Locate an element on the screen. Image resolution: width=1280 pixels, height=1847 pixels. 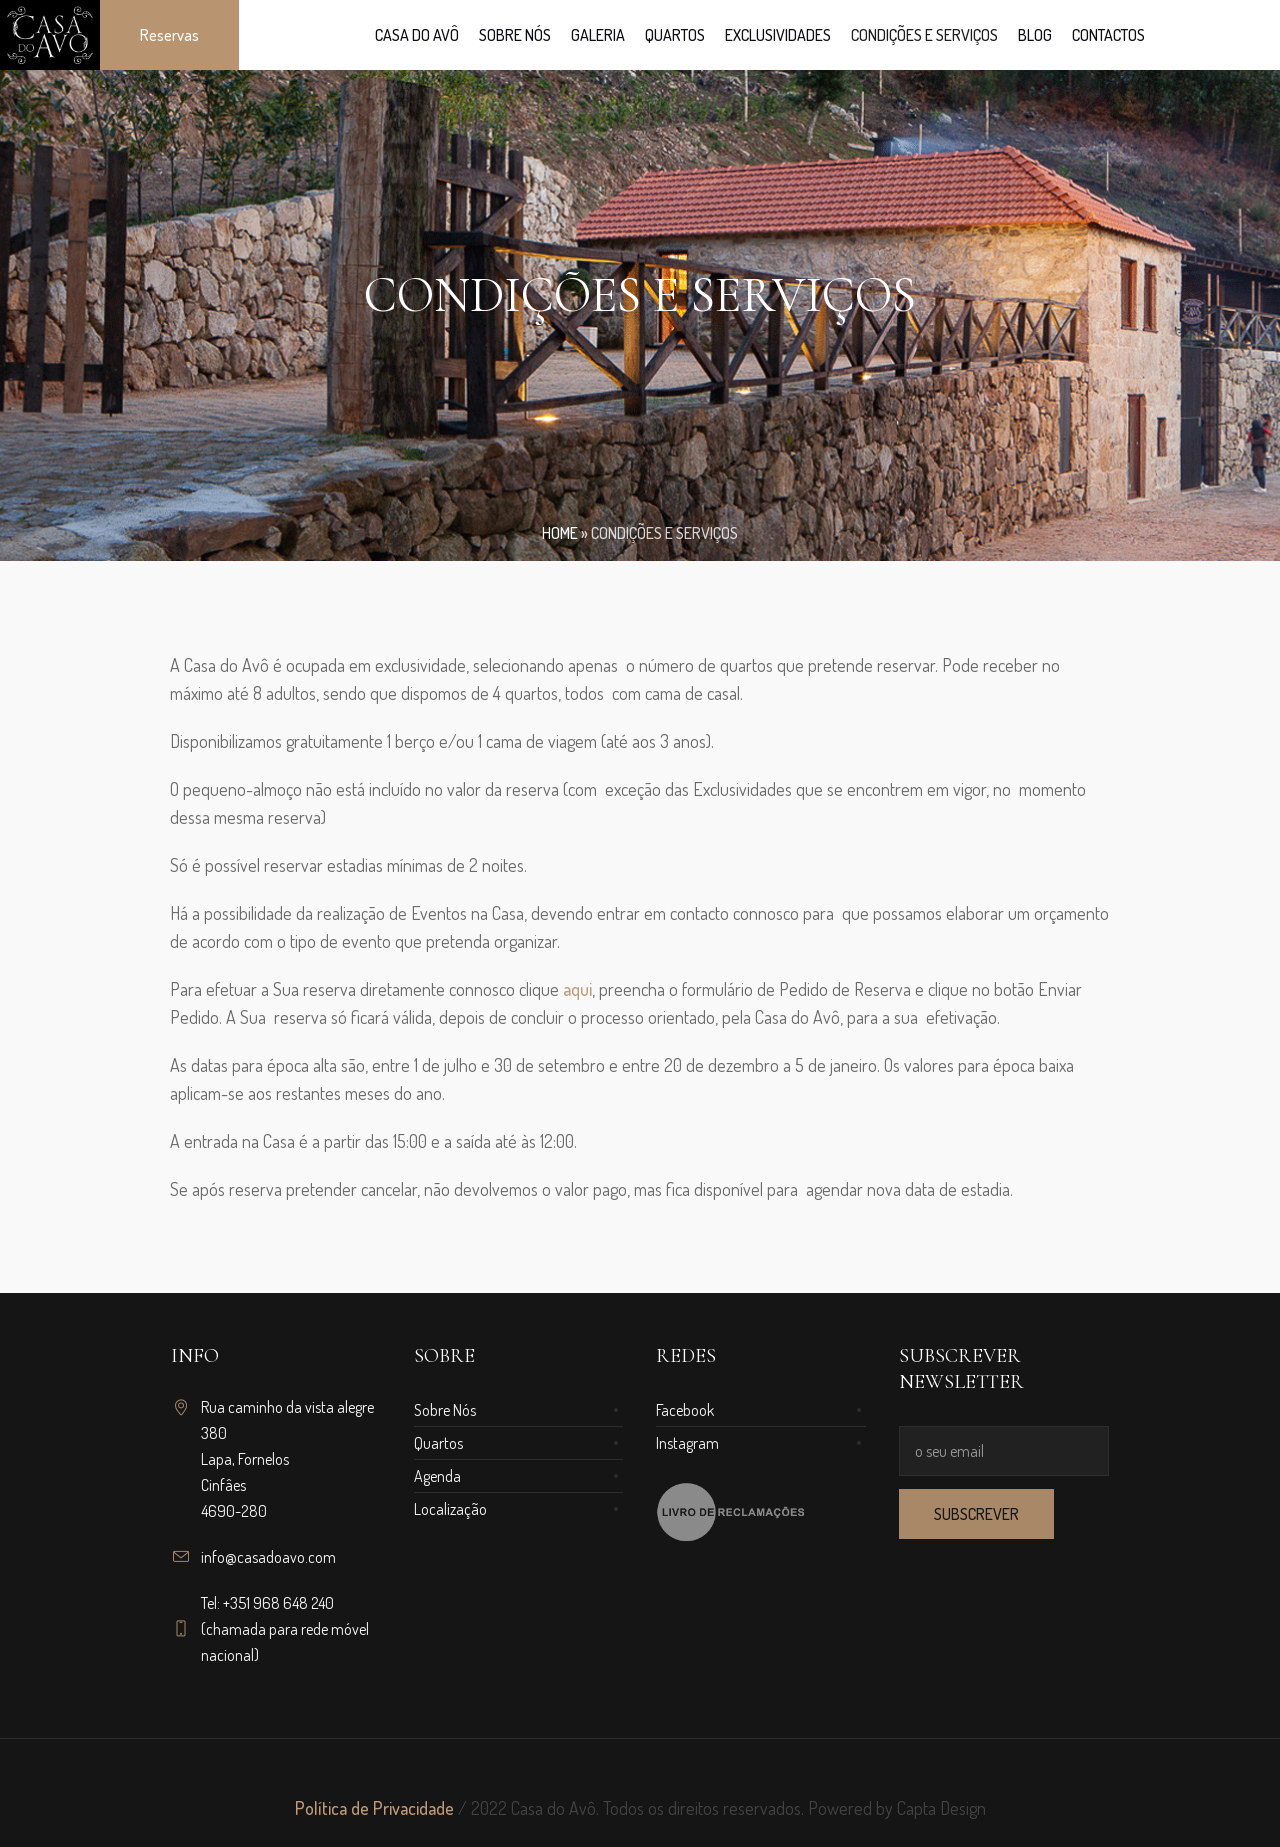
Instagram is located at coordinates (687, 1443).